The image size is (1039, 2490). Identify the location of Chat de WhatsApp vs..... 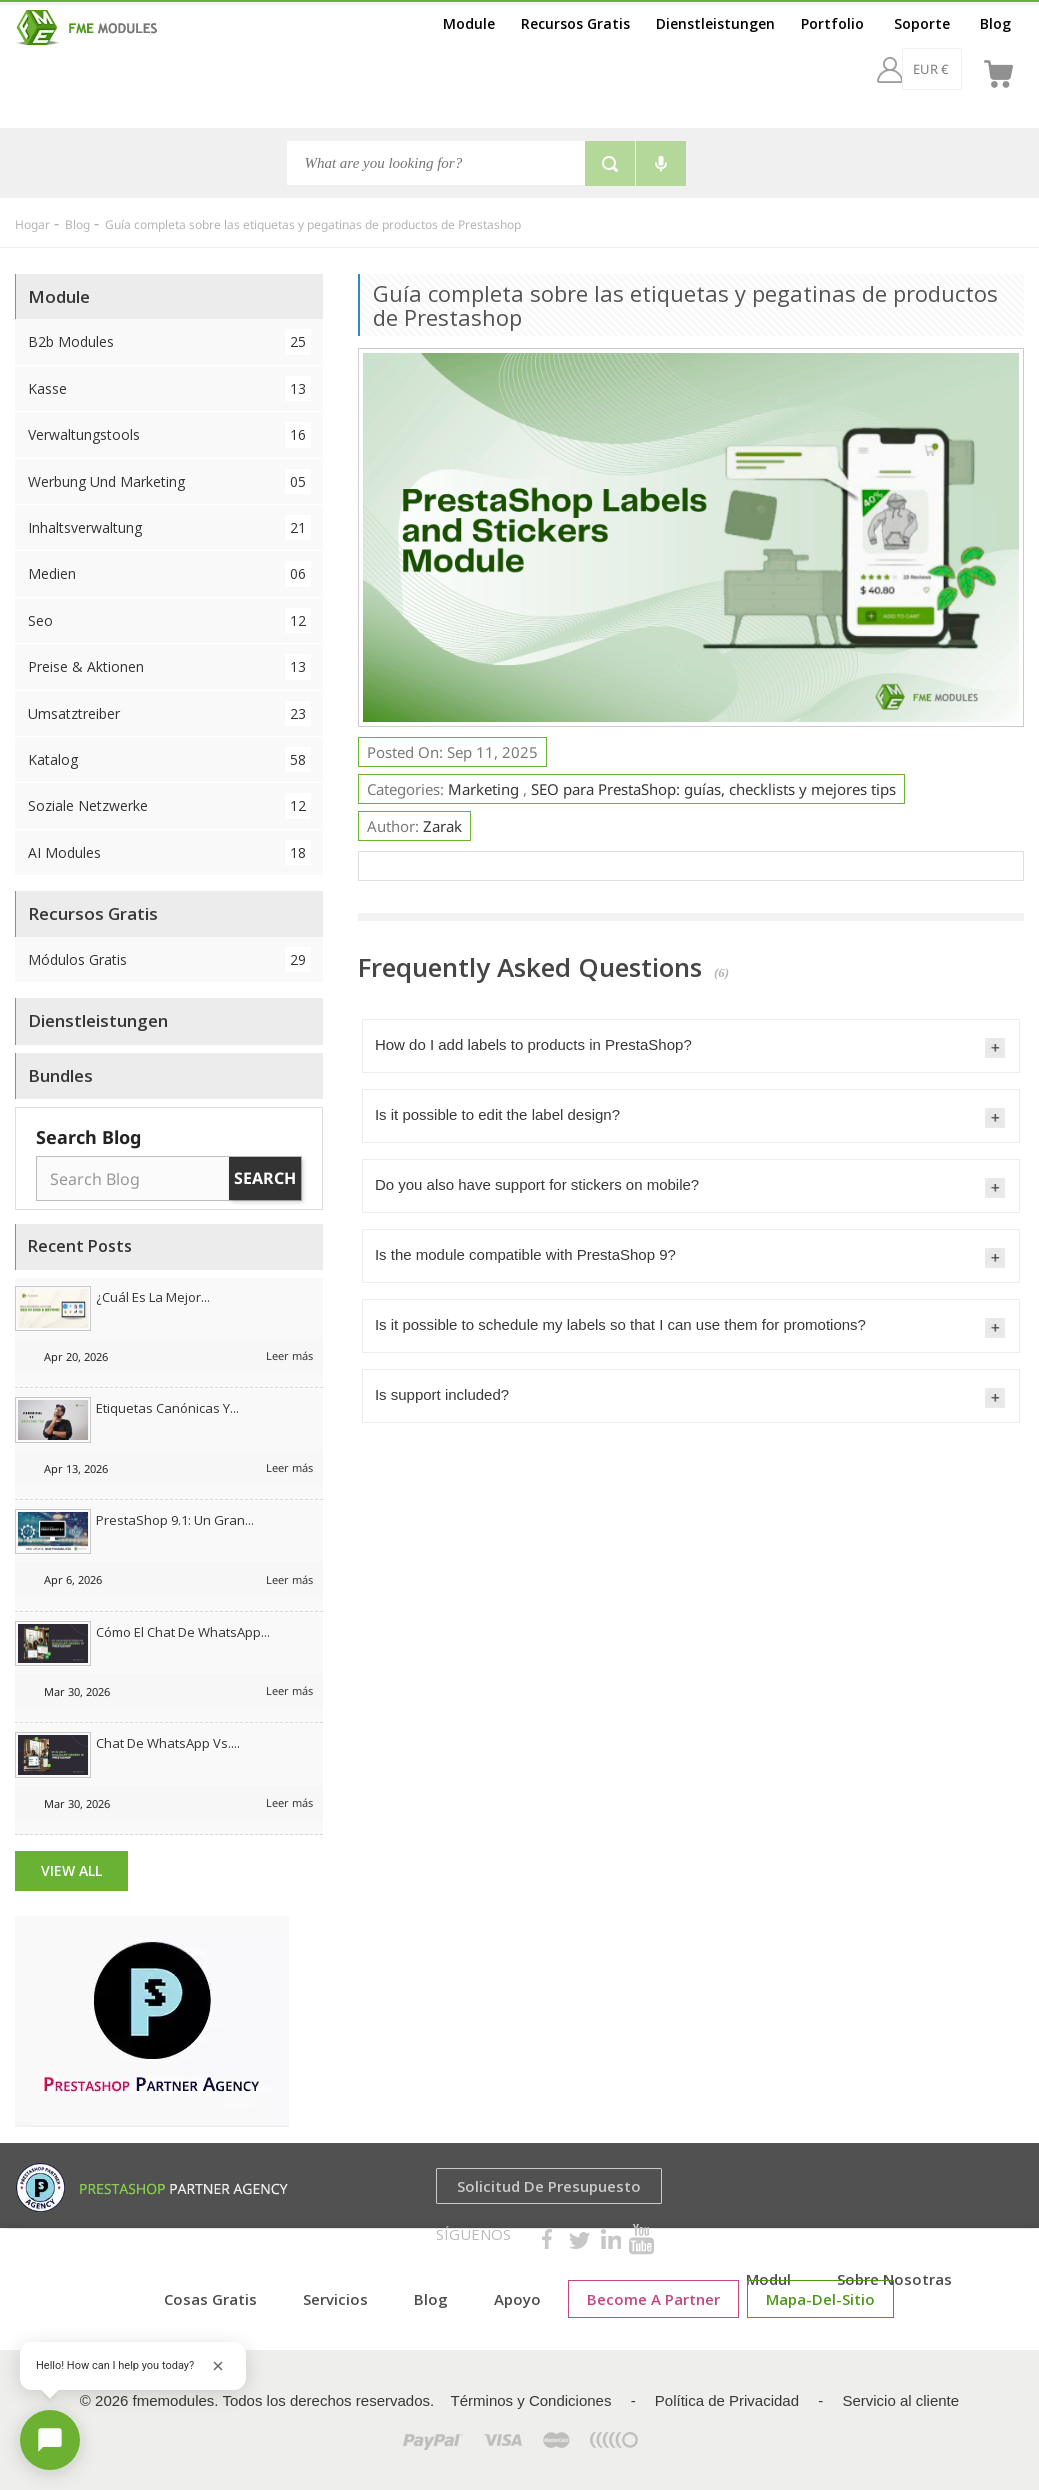
(168, 1743).